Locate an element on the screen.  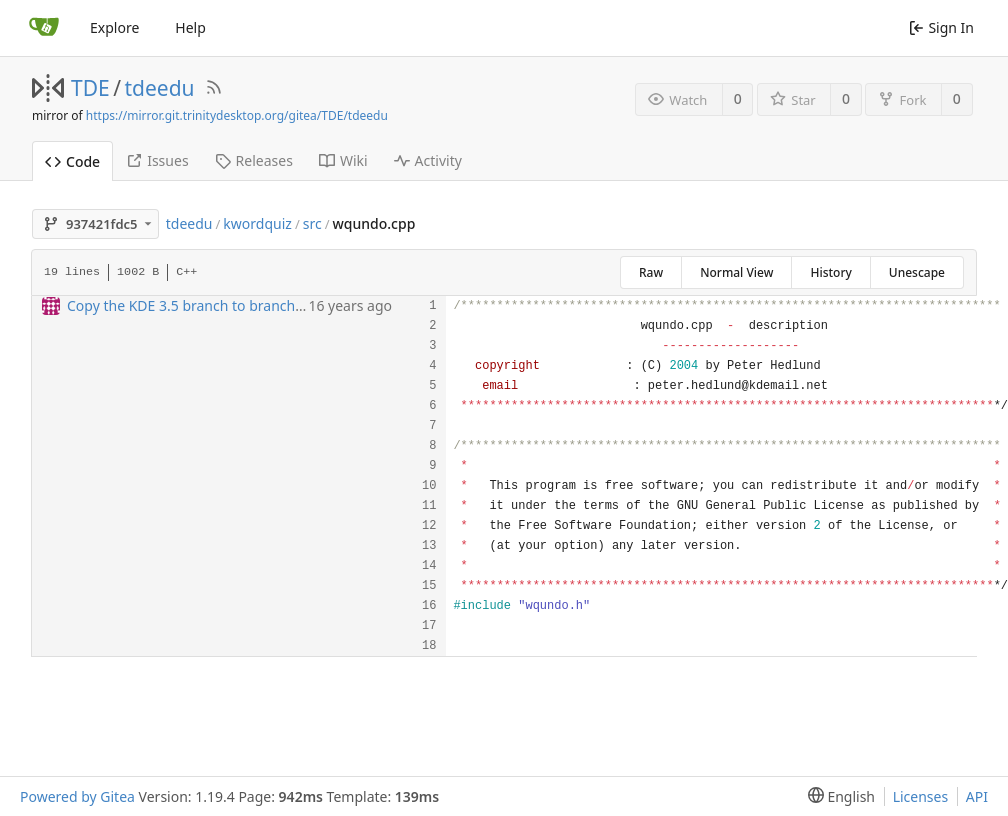
Normal View is located at coordinates (736, 272).